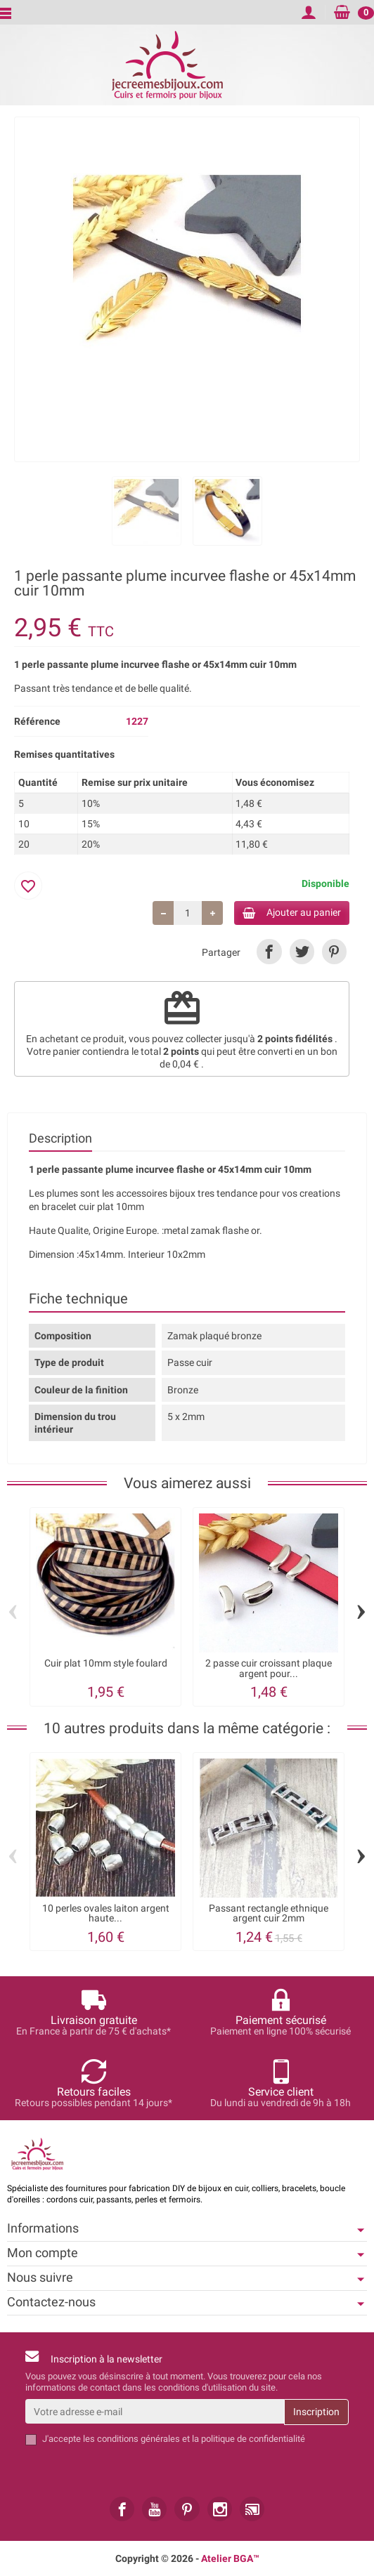  Describe the element at coordinates (268, 1667) in the screenshot. I see `2 passe cuir croissant plaque argent pour...` at that location.